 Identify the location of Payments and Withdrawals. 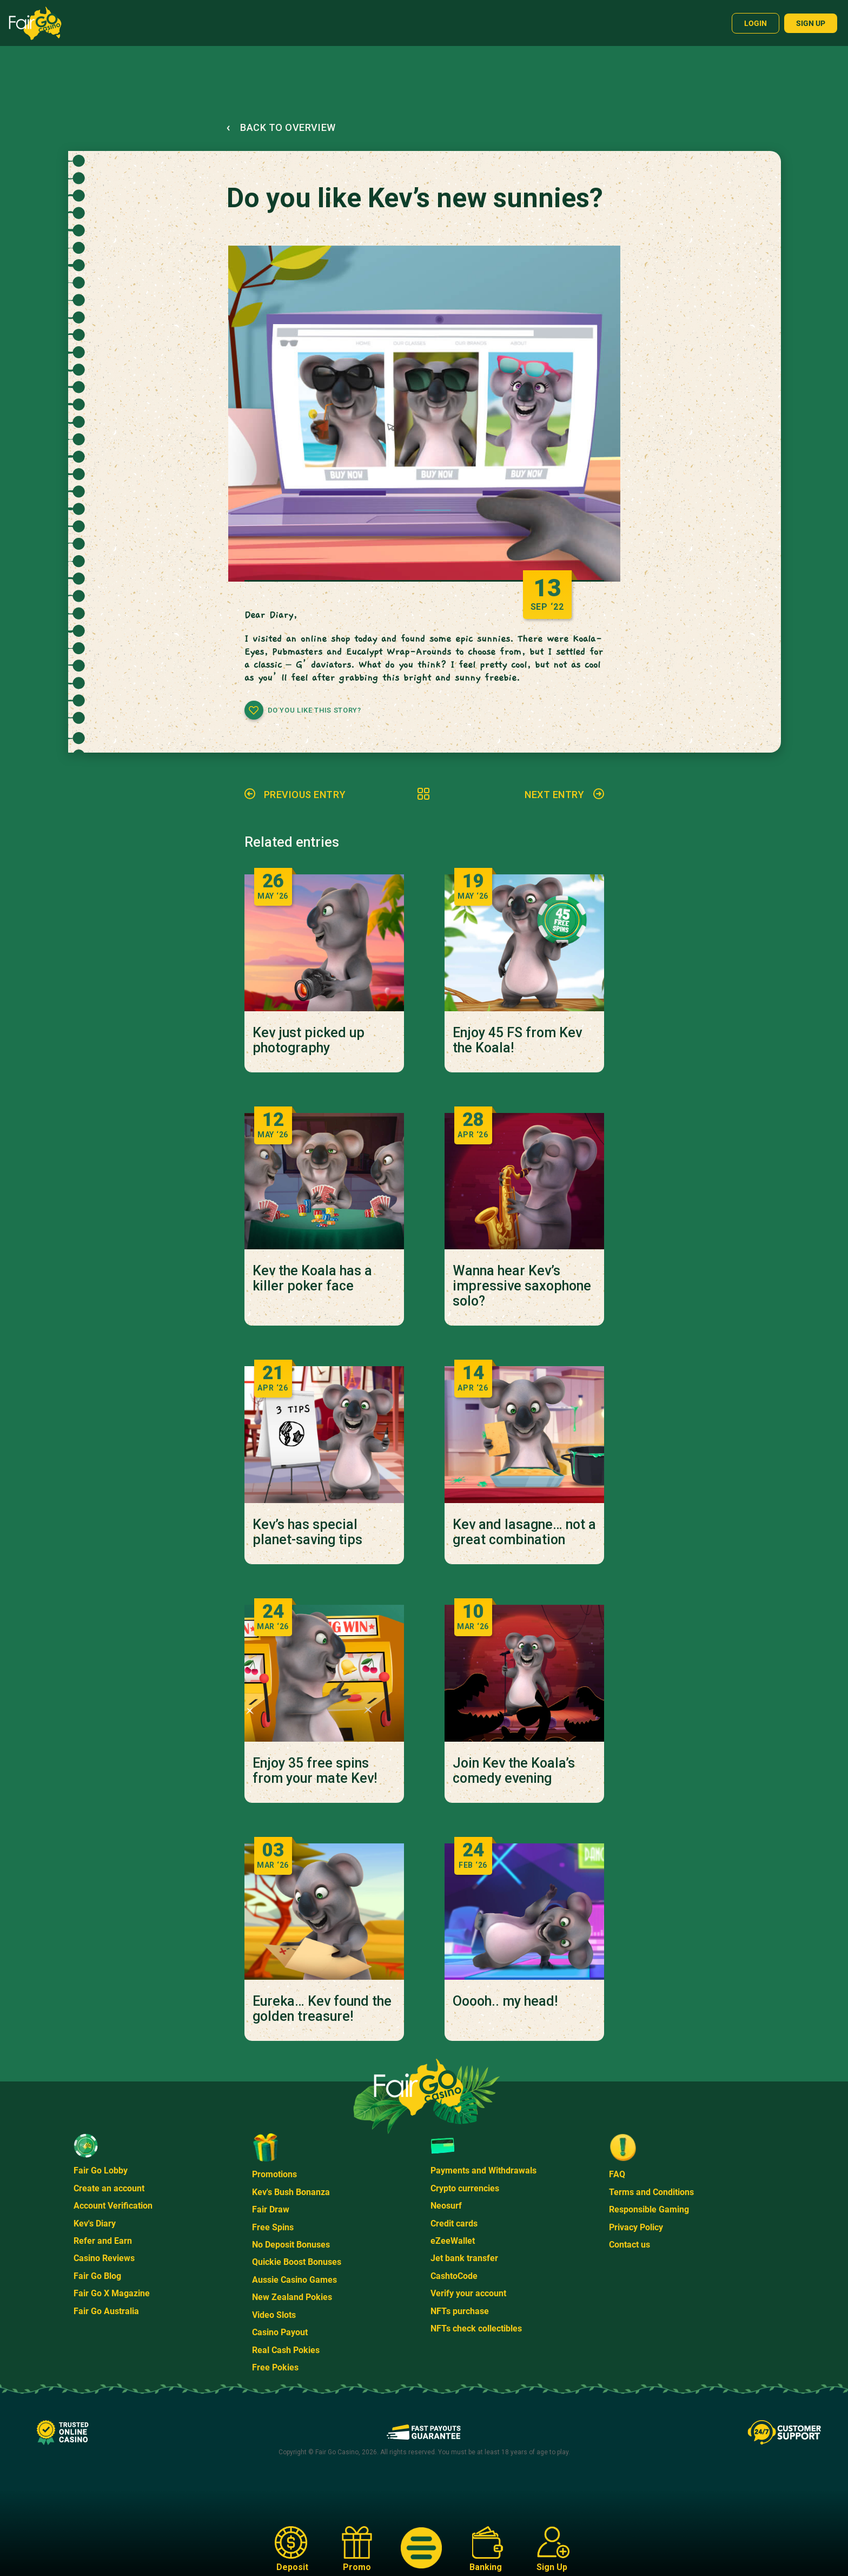
(483, 2170).